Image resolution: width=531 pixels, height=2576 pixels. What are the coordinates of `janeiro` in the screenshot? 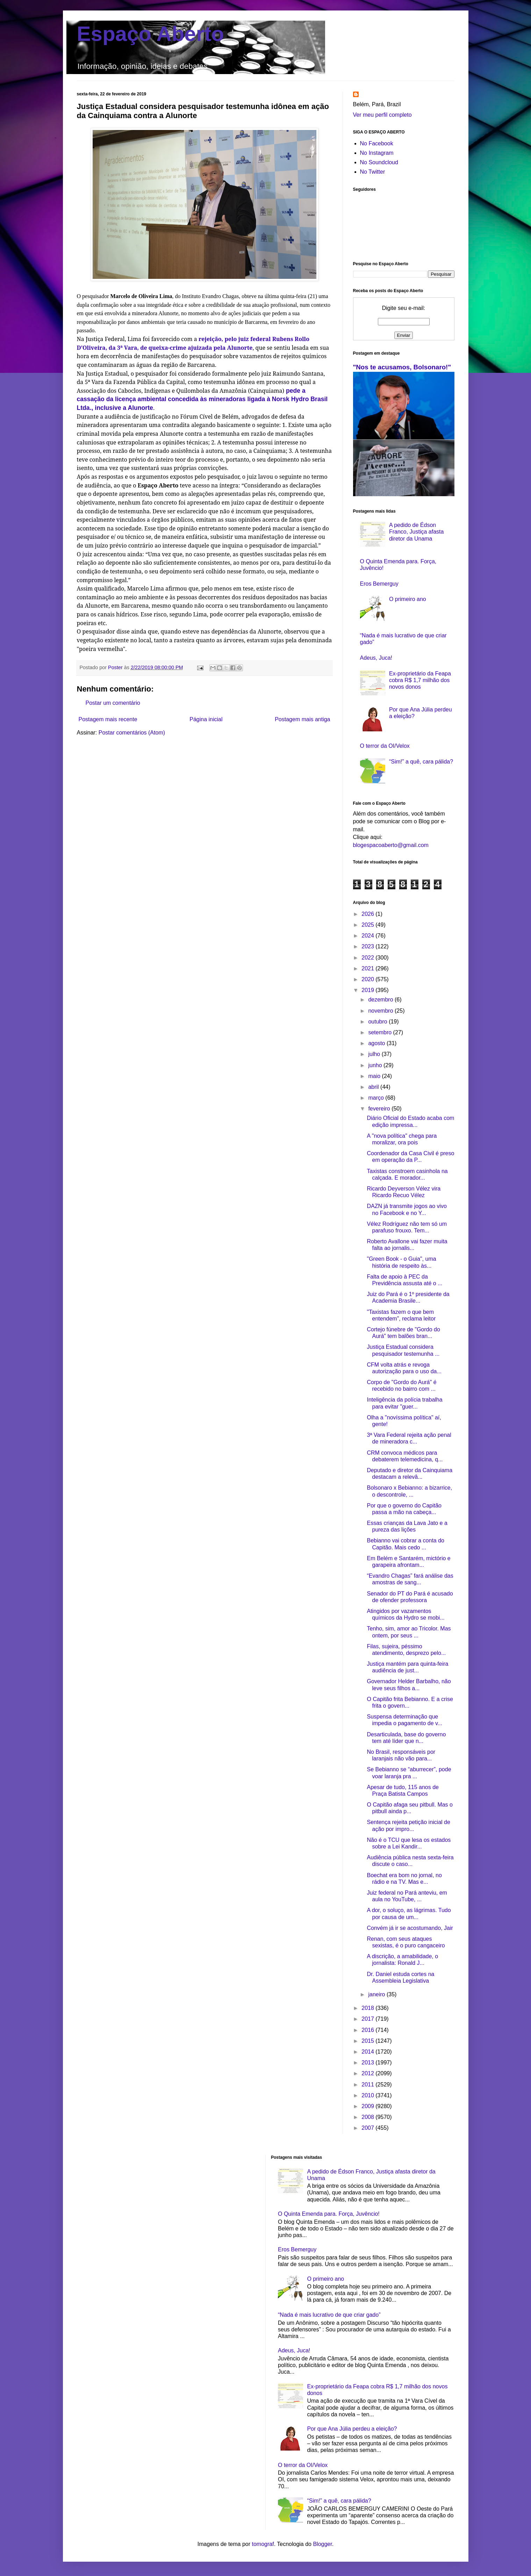 It's located at (377, 1994).